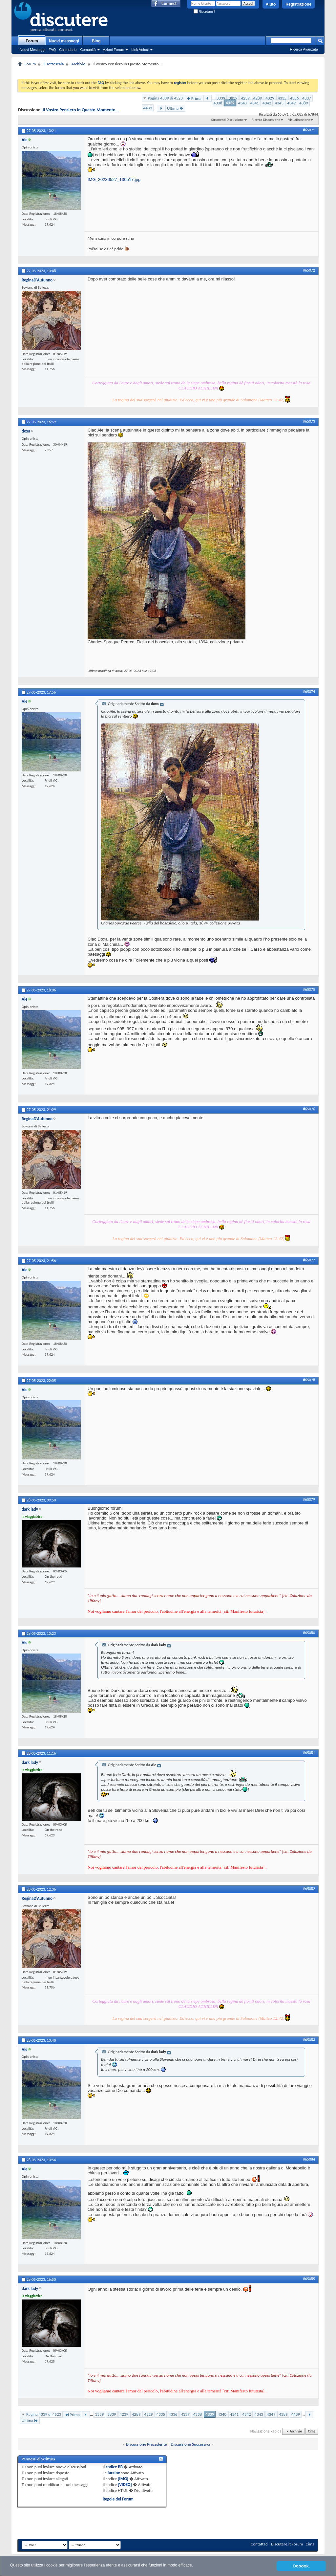  Describe the element at coordinates (279, 102) in the screenshot. I see `4343` at that location.